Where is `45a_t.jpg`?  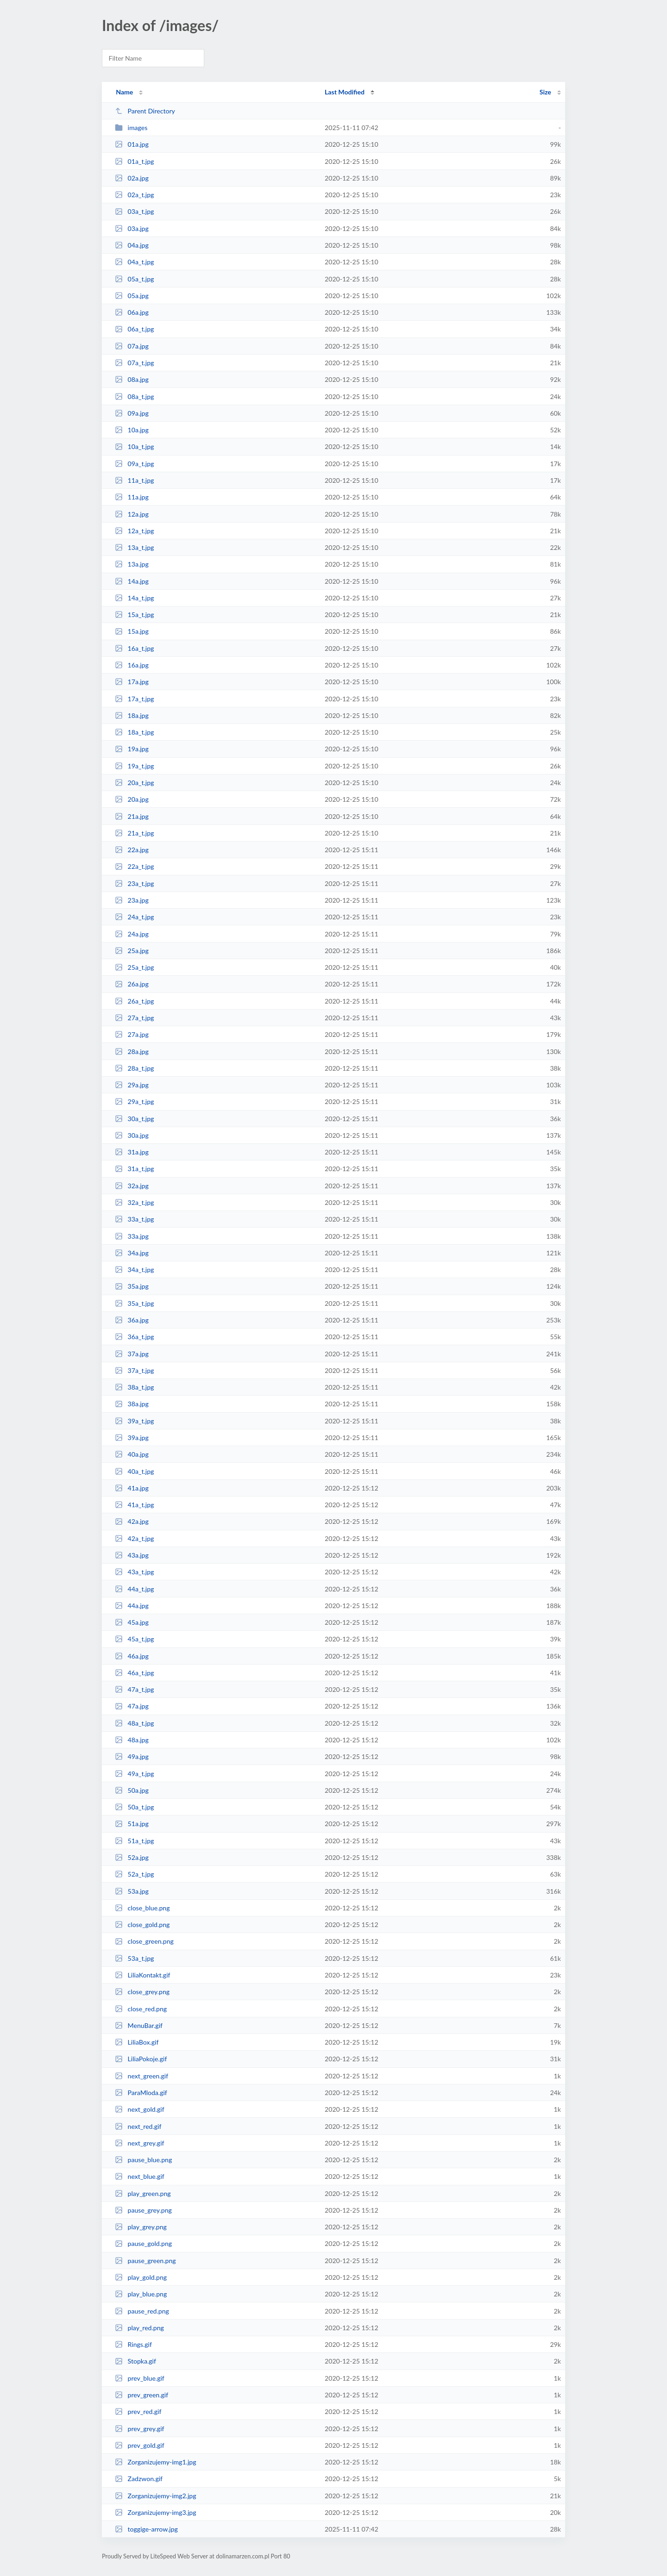 45a_t.jpg is located at coordinates (134, 1639).